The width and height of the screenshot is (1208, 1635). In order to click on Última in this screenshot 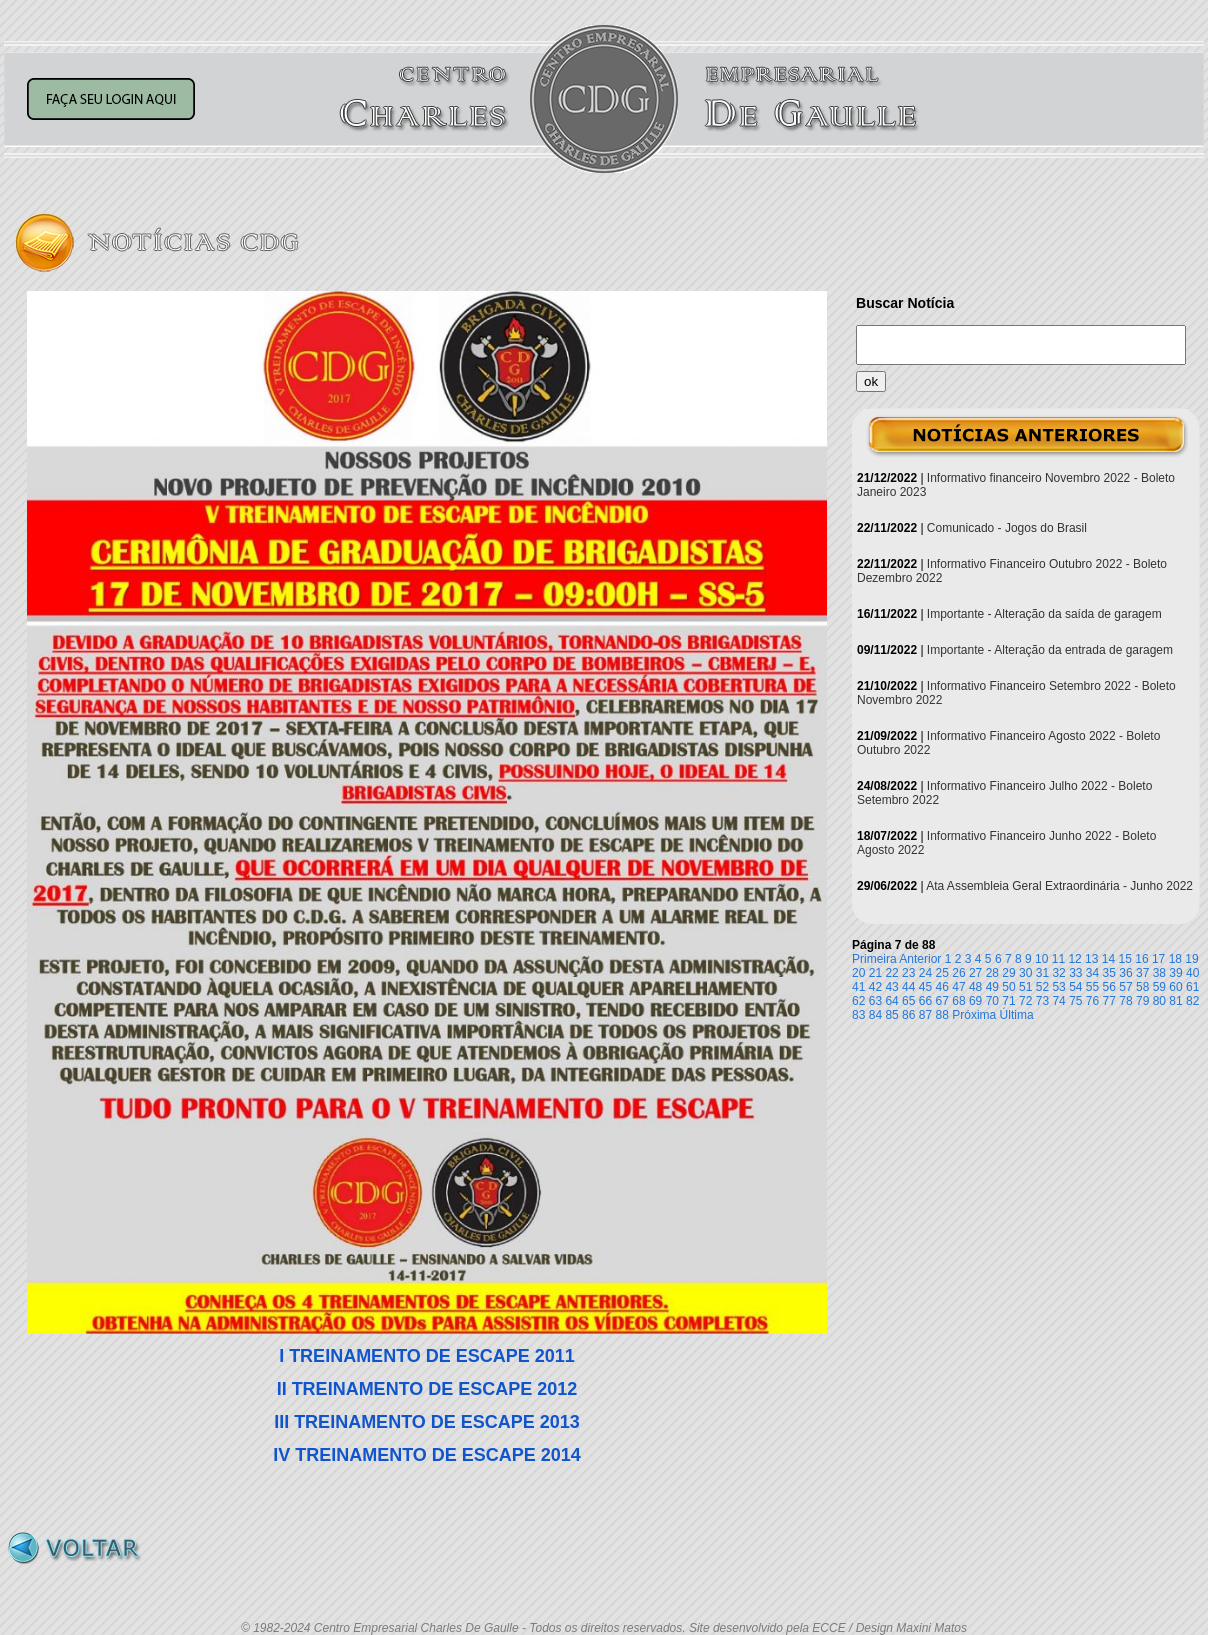, I will do `click(1017, 1015)`.